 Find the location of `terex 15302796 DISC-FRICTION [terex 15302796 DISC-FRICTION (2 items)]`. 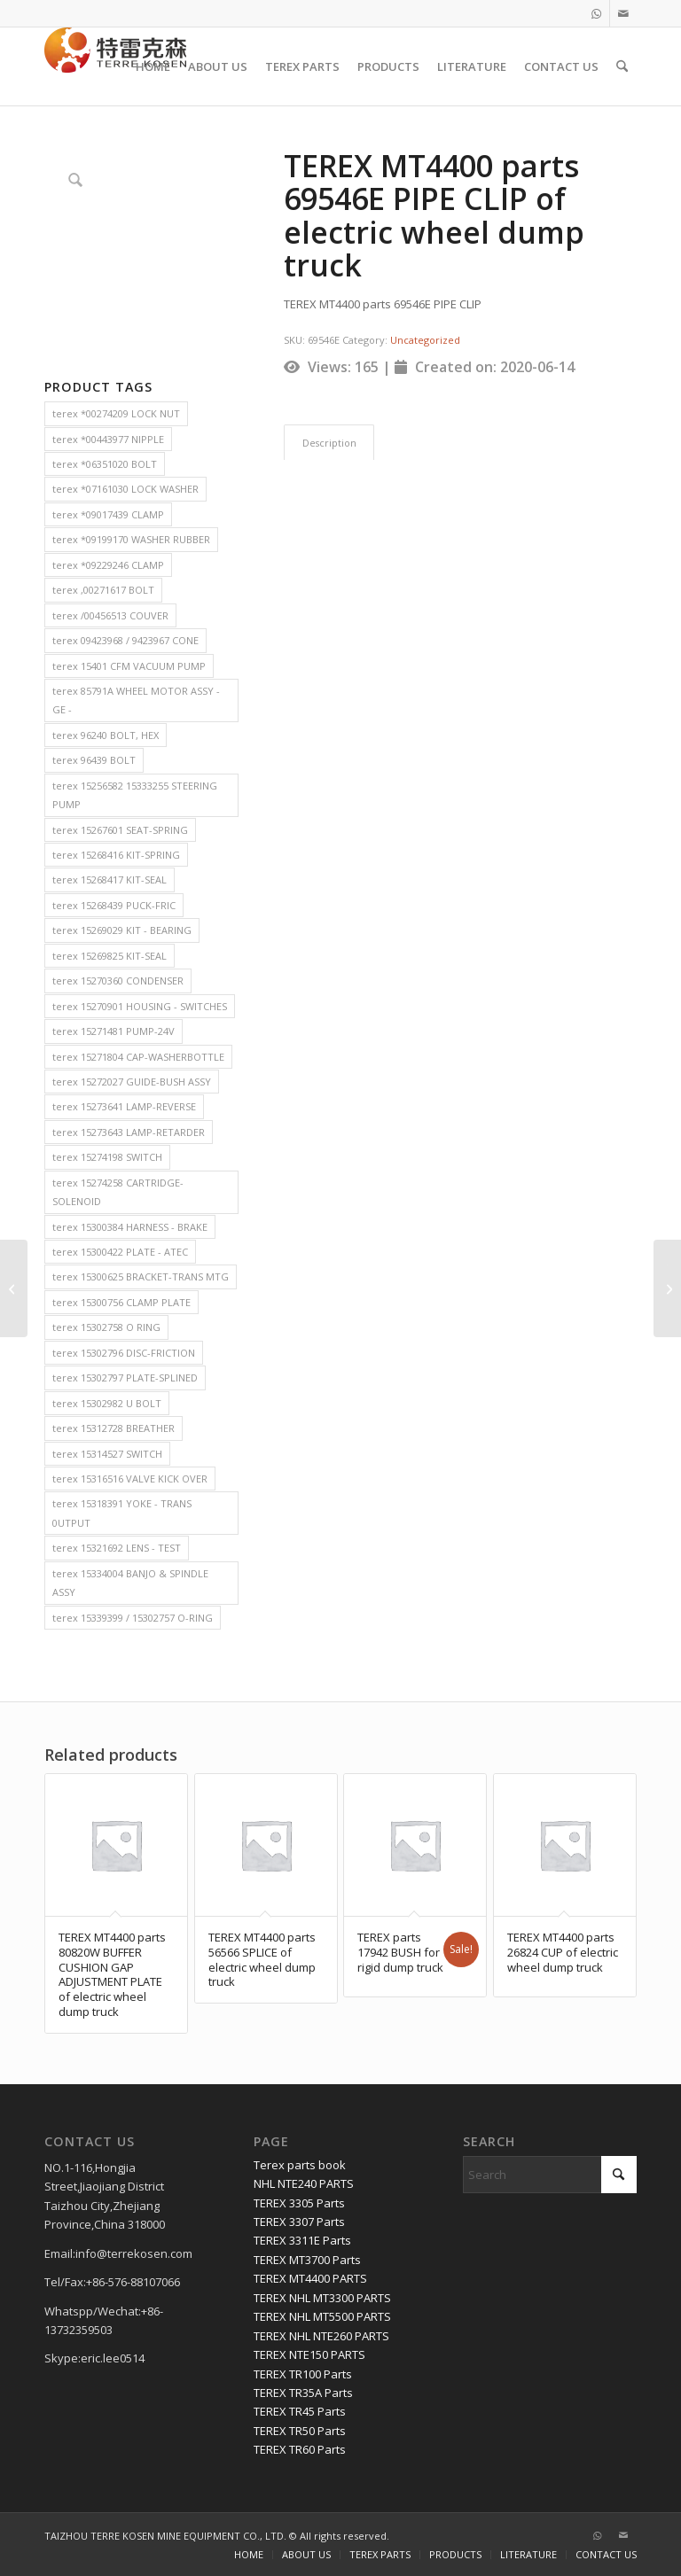

terex 15302796 DISC-FRICTION [terex 15302796 DISC-FRICTION (2 items)] is located at coordinates (123, 1352).